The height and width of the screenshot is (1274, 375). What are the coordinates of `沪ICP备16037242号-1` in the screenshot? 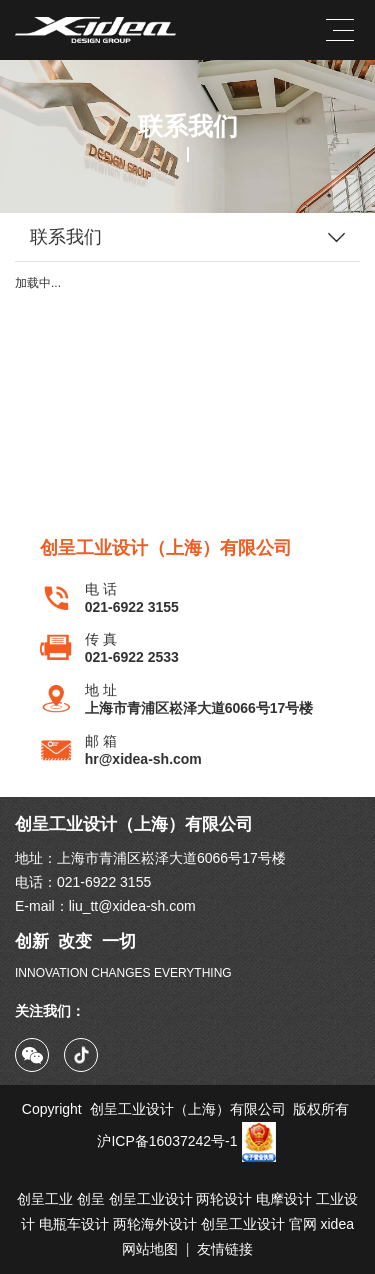 It's located at (187, 1141).